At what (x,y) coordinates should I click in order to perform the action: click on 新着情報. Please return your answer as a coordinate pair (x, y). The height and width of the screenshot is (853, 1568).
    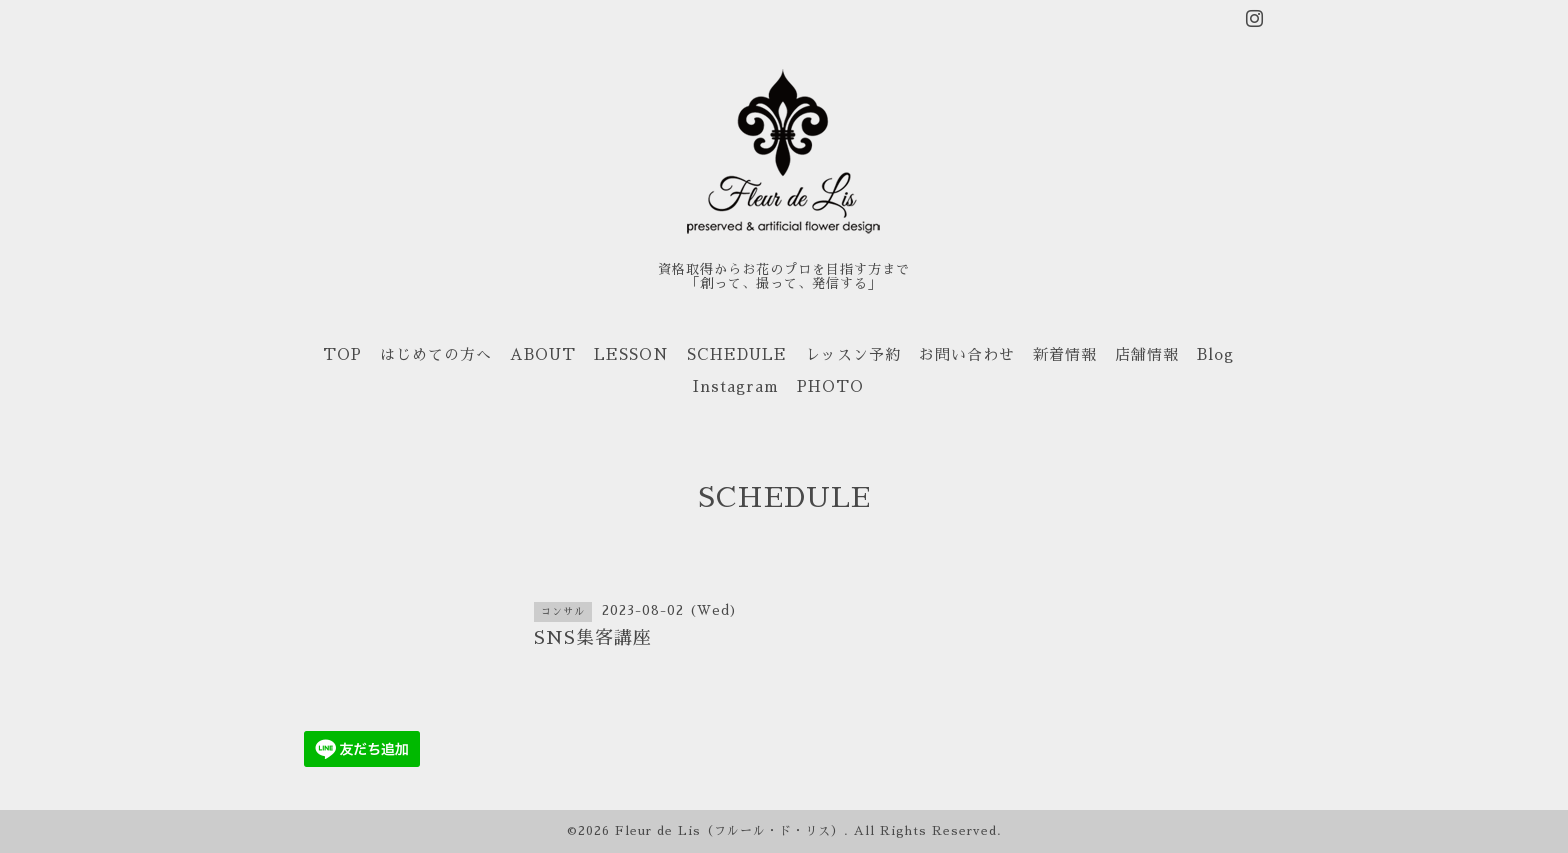
    Looking at the image, I should click on (1065, 354).